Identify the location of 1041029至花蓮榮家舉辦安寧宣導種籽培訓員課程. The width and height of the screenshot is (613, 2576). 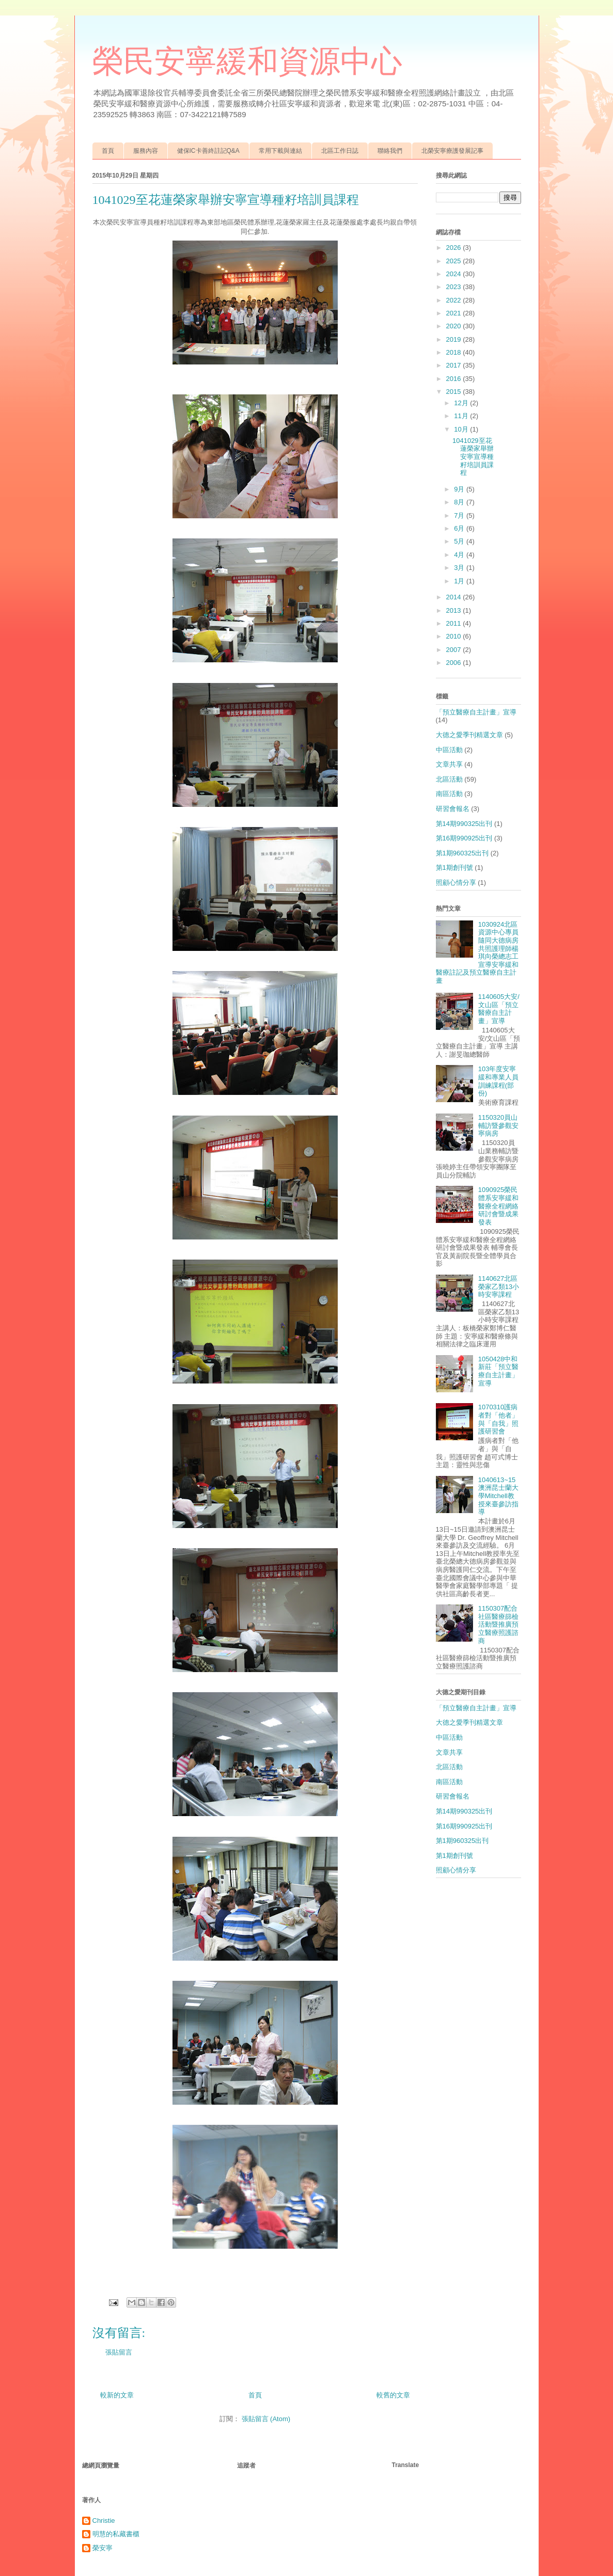
(473, 456).